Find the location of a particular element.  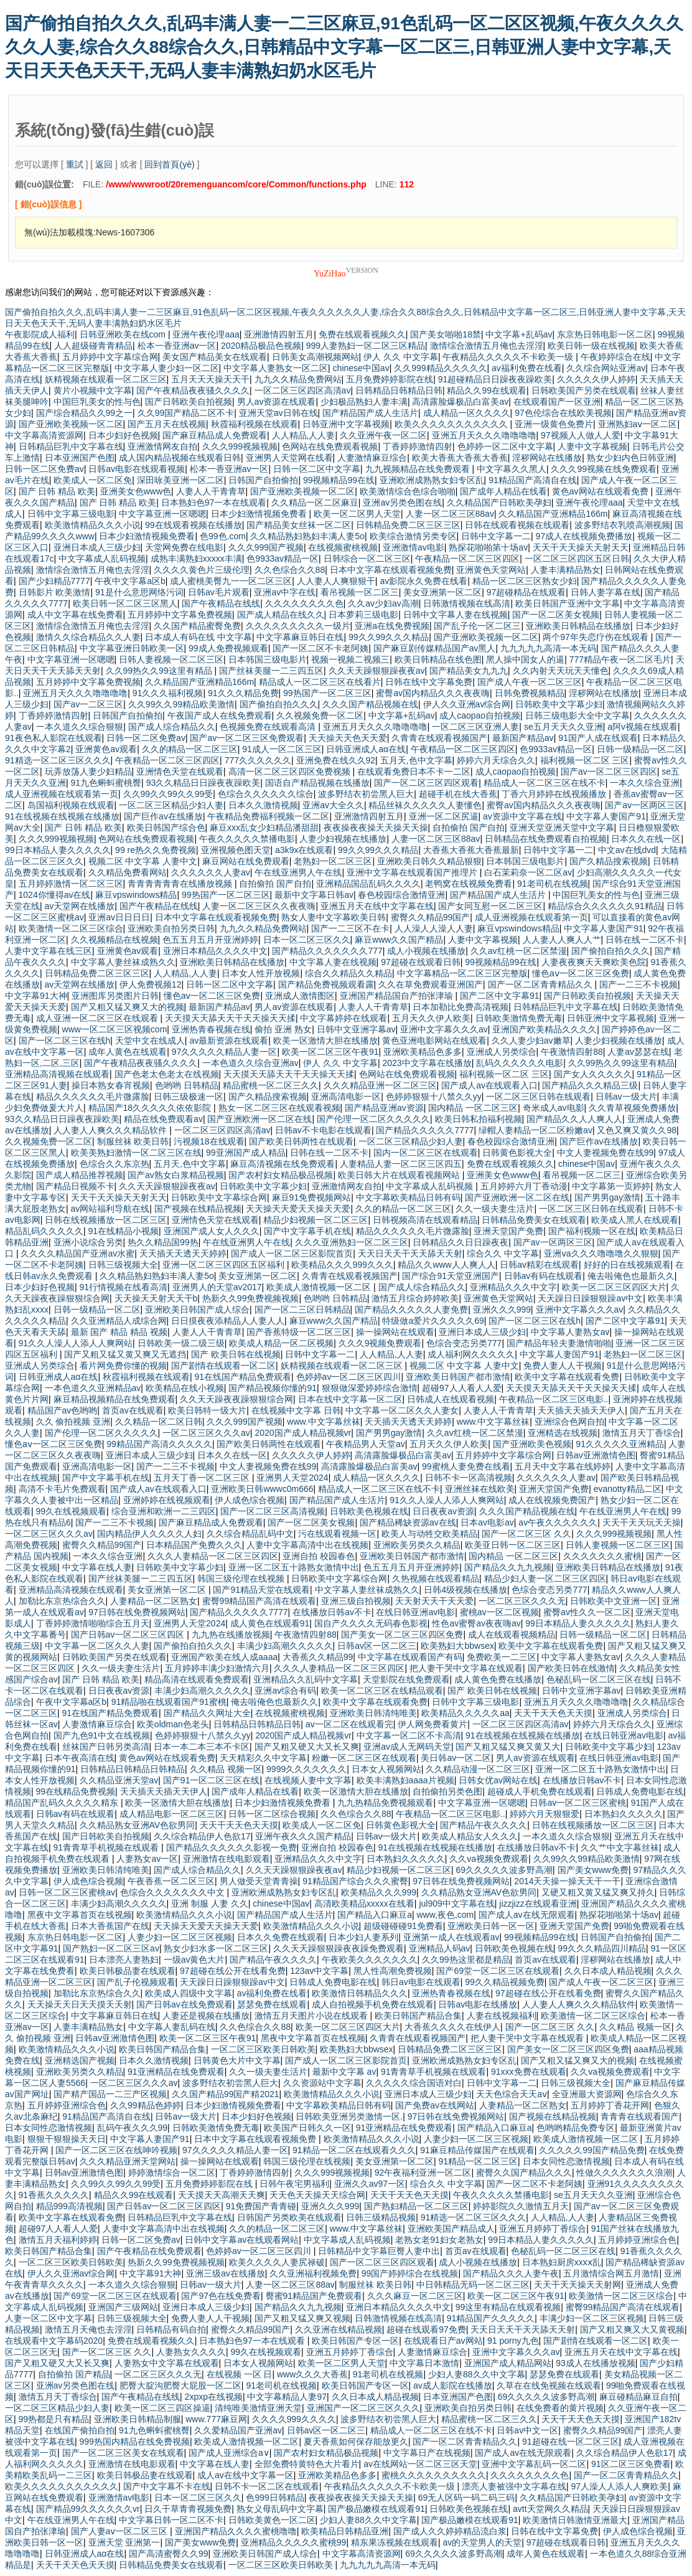

国产精品美女九九九 is located at coordinates (468, 671).